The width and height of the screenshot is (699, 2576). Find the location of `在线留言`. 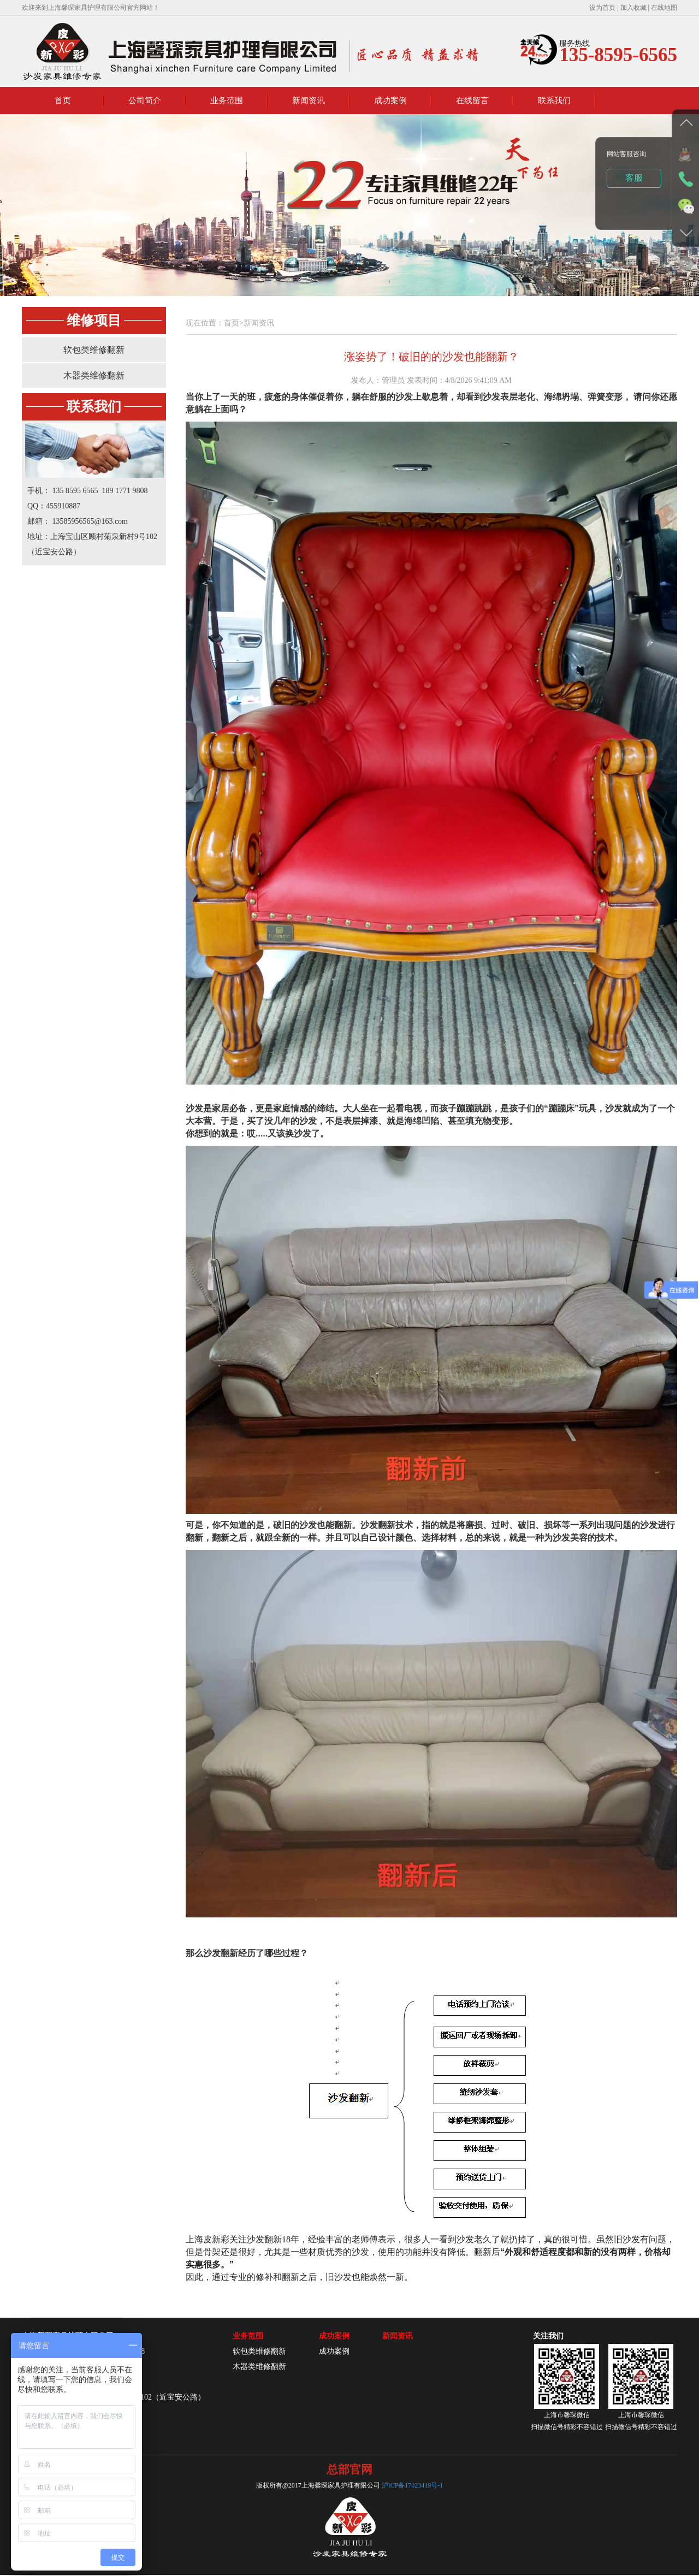

在线留言 is located at coordinates (472, 100).